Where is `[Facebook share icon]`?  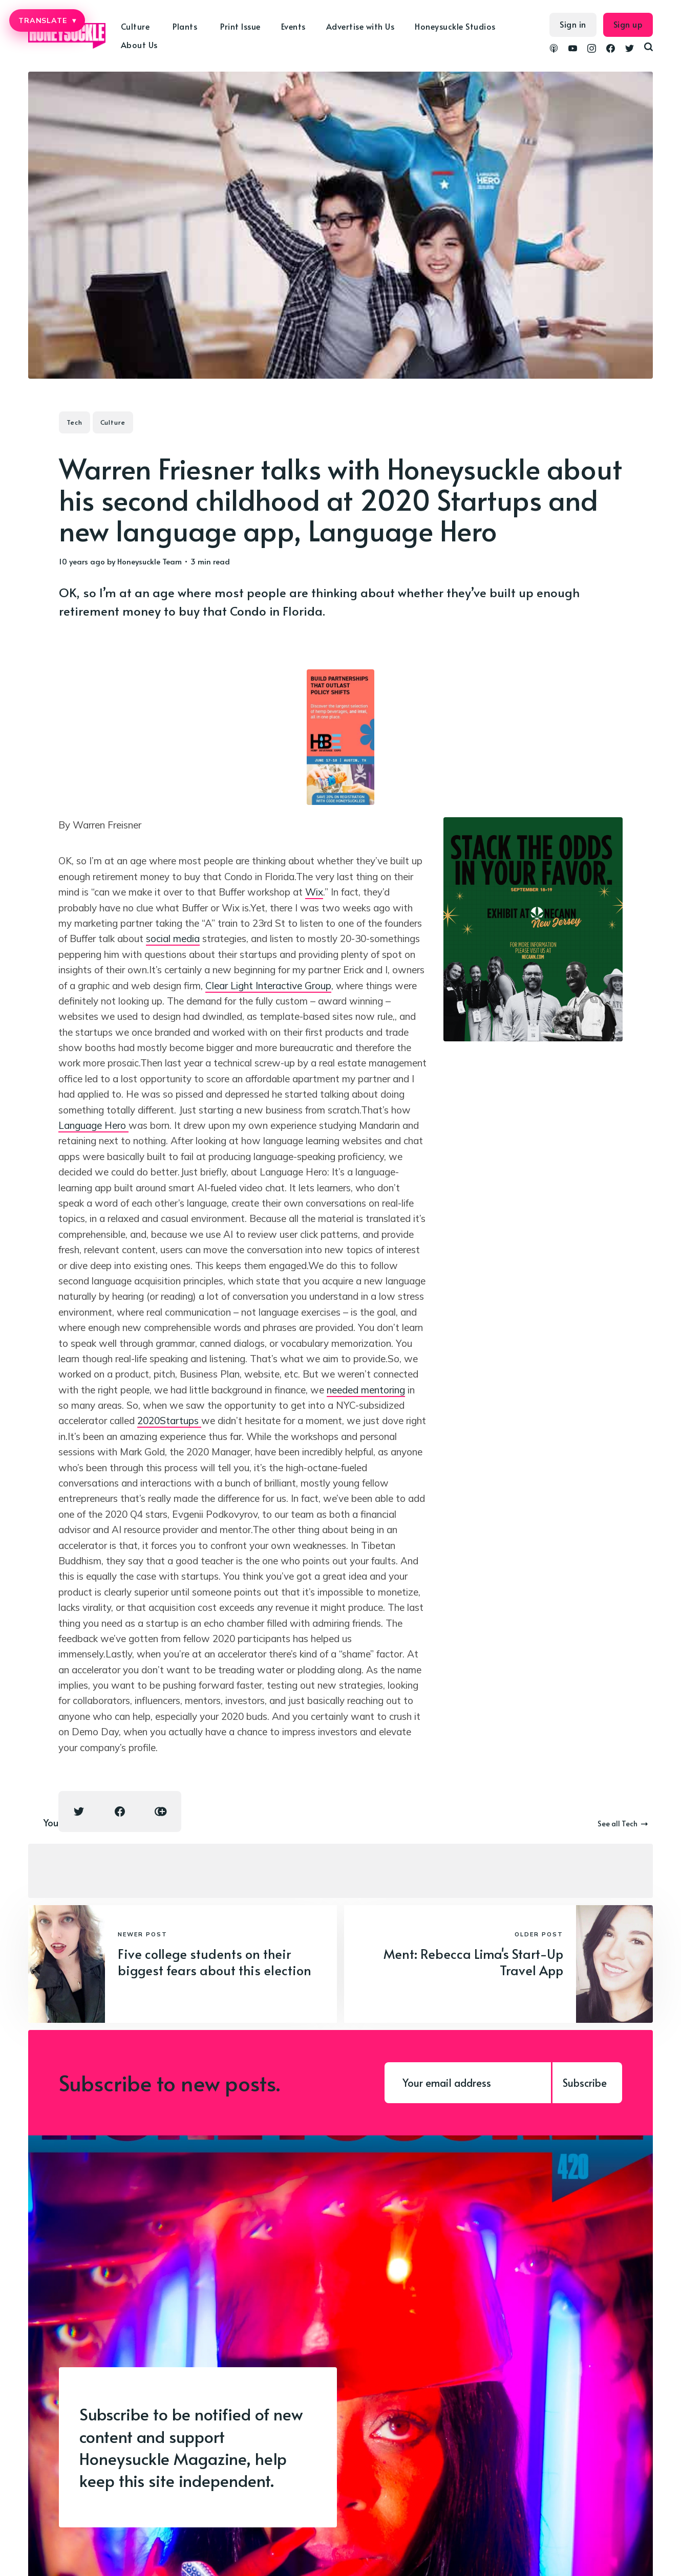 [Facebook share icon] is located at coordinates (119, 1811).